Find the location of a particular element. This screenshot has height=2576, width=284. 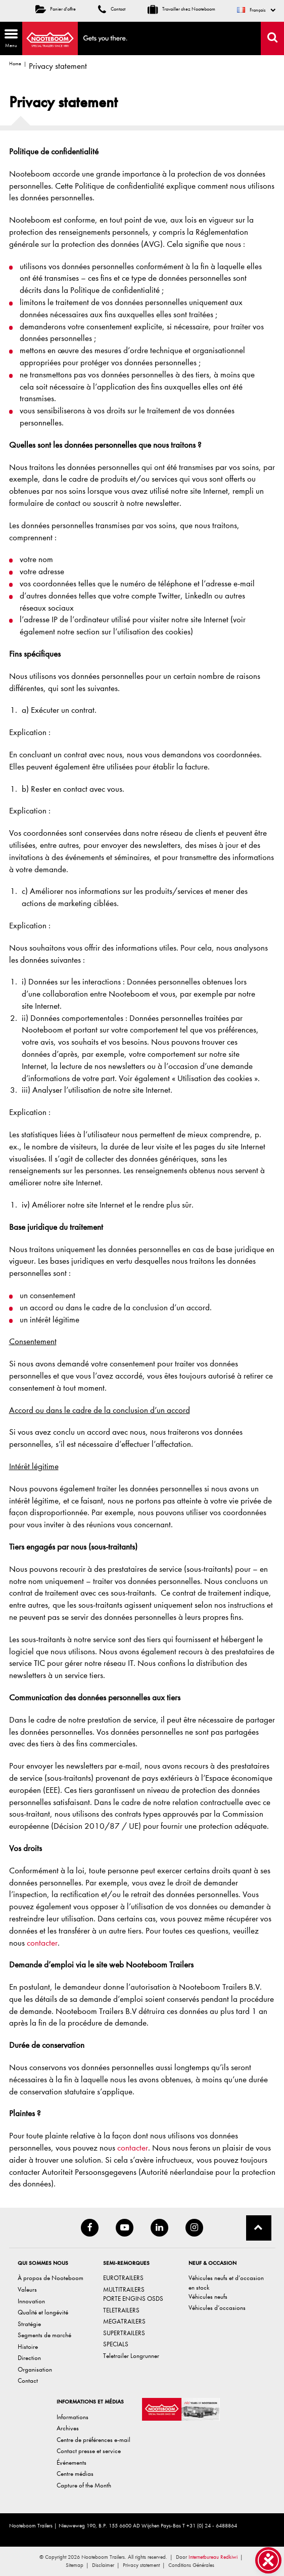

Direction is located at coordinates (29, 2358).